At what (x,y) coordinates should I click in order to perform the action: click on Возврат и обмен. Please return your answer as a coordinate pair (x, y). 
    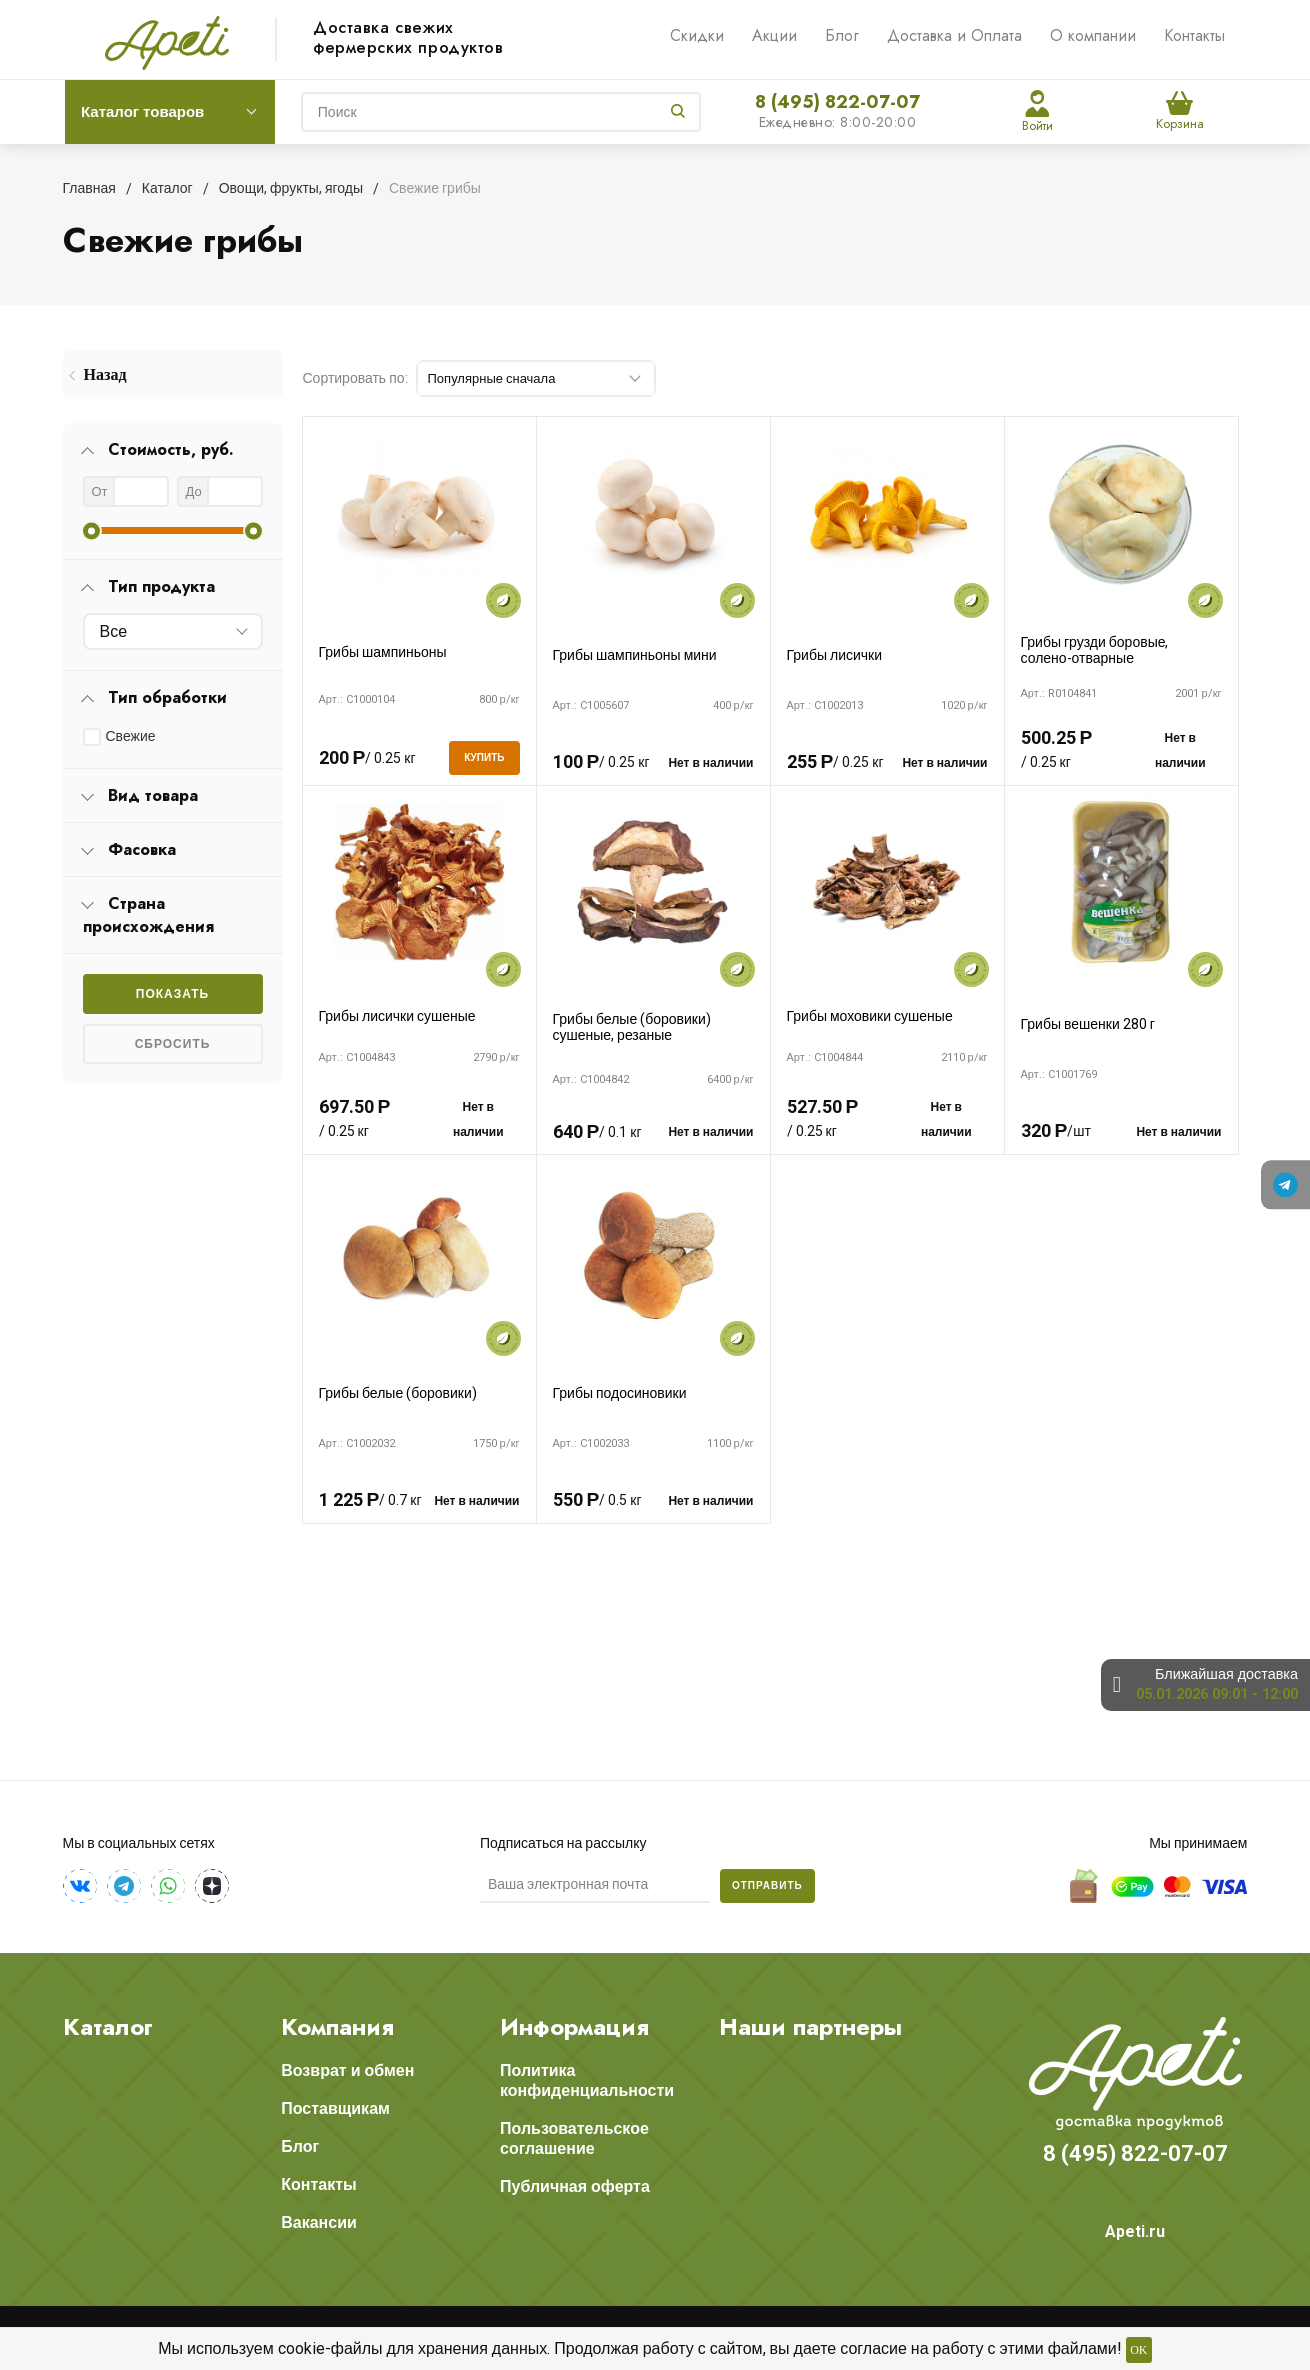
    Looking at the image, I should click on (347, 2070).